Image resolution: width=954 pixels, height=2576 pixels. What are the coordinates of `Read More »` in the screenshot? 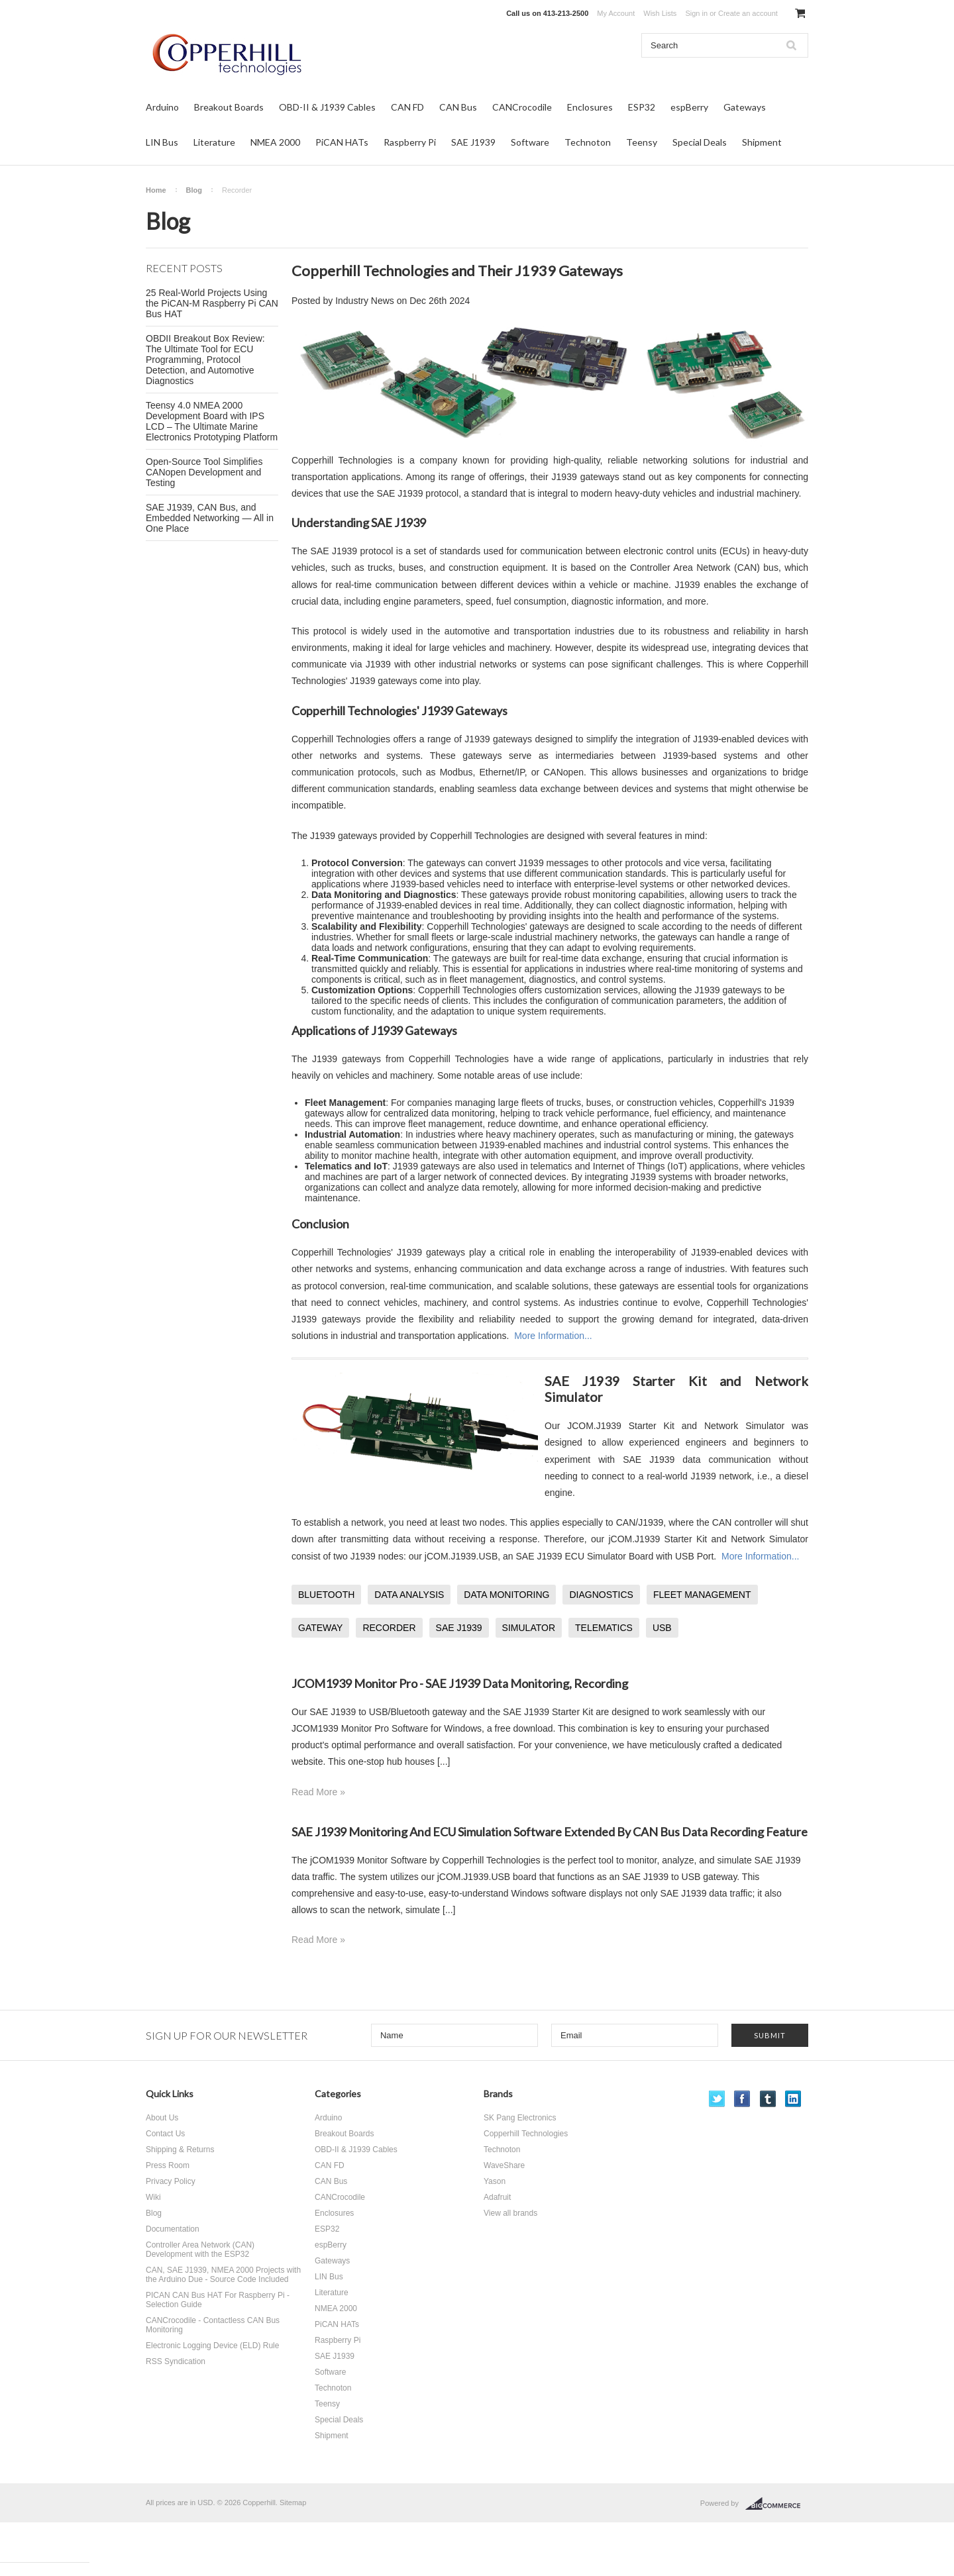 It's located at (318, 1792).